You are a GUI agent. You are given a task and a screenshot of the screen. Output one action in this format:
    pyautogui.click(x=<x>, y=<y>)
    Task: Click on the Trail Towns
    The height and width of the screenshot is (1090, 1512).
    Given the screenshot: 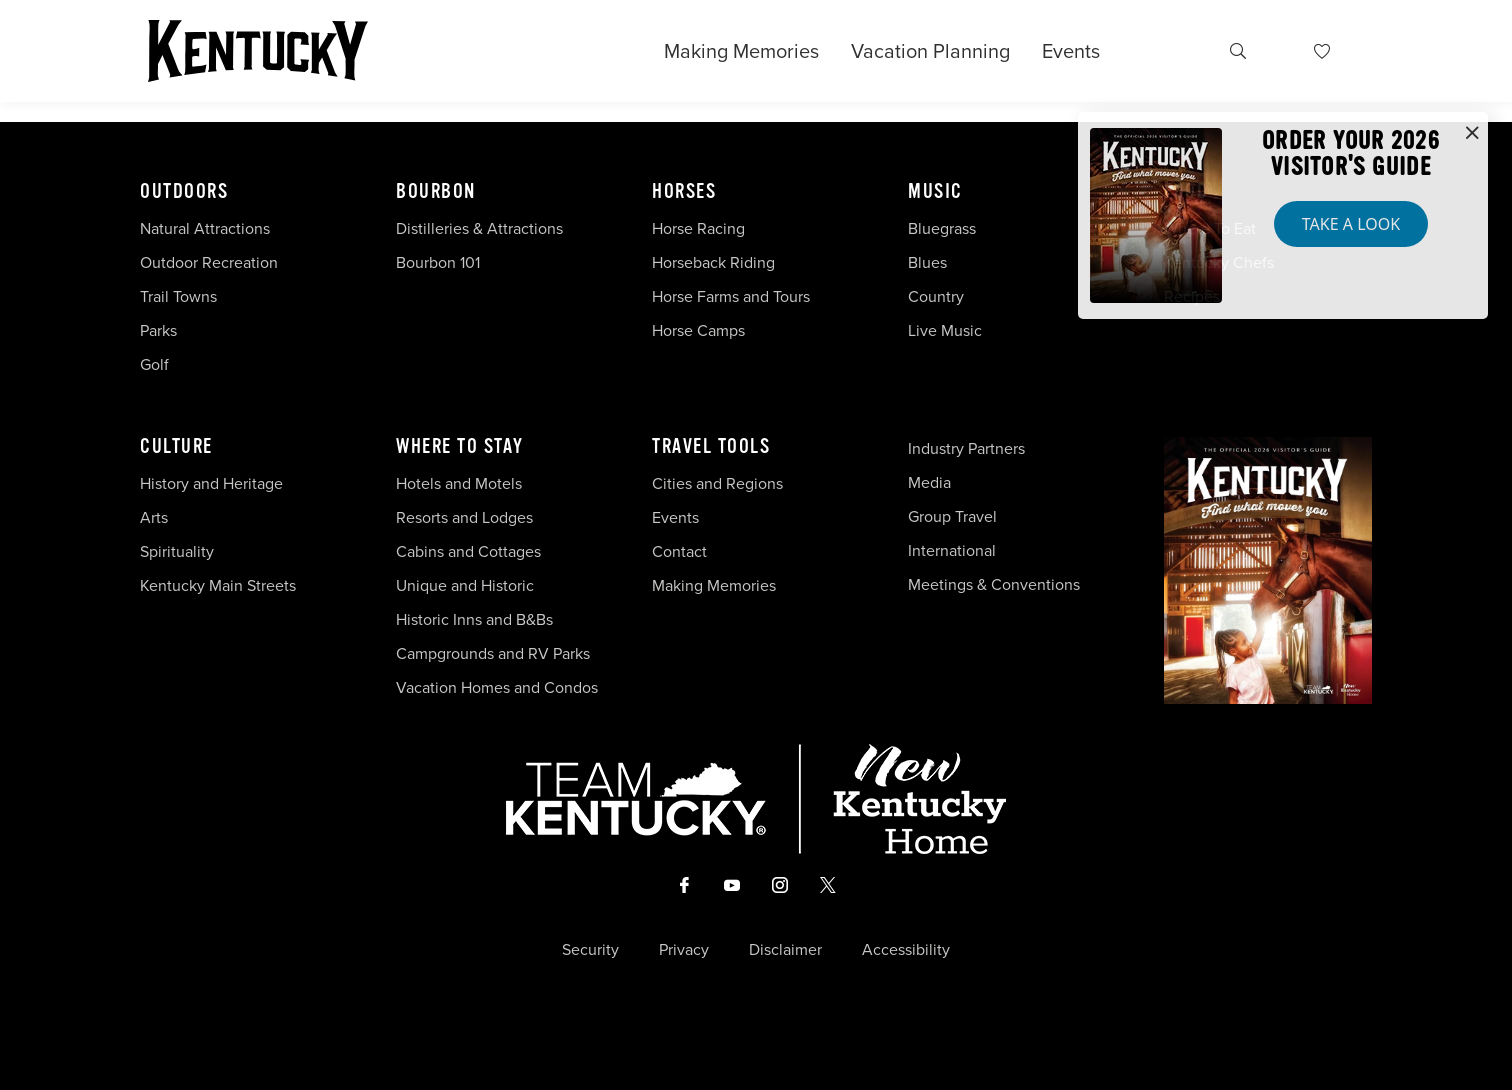 What is the action you would take?
    pyautogui.click(x=178, y=296)
    